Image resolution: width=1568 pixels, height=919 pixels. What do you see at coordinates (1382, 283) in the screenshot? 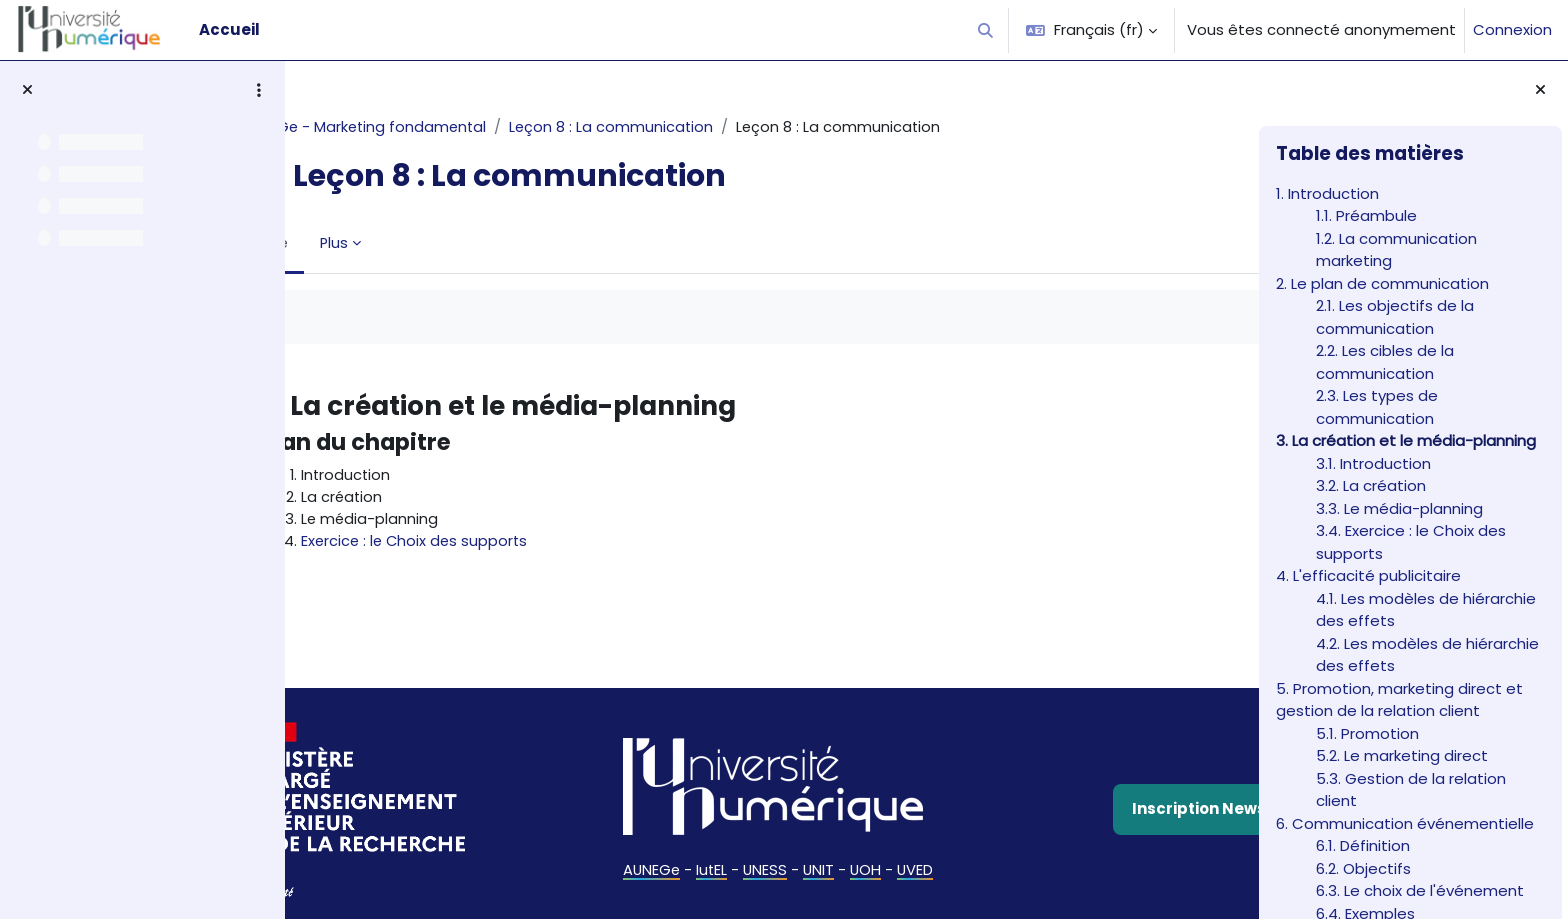
I see `2. Le plan de communication` at bounding box center [1382, 283].